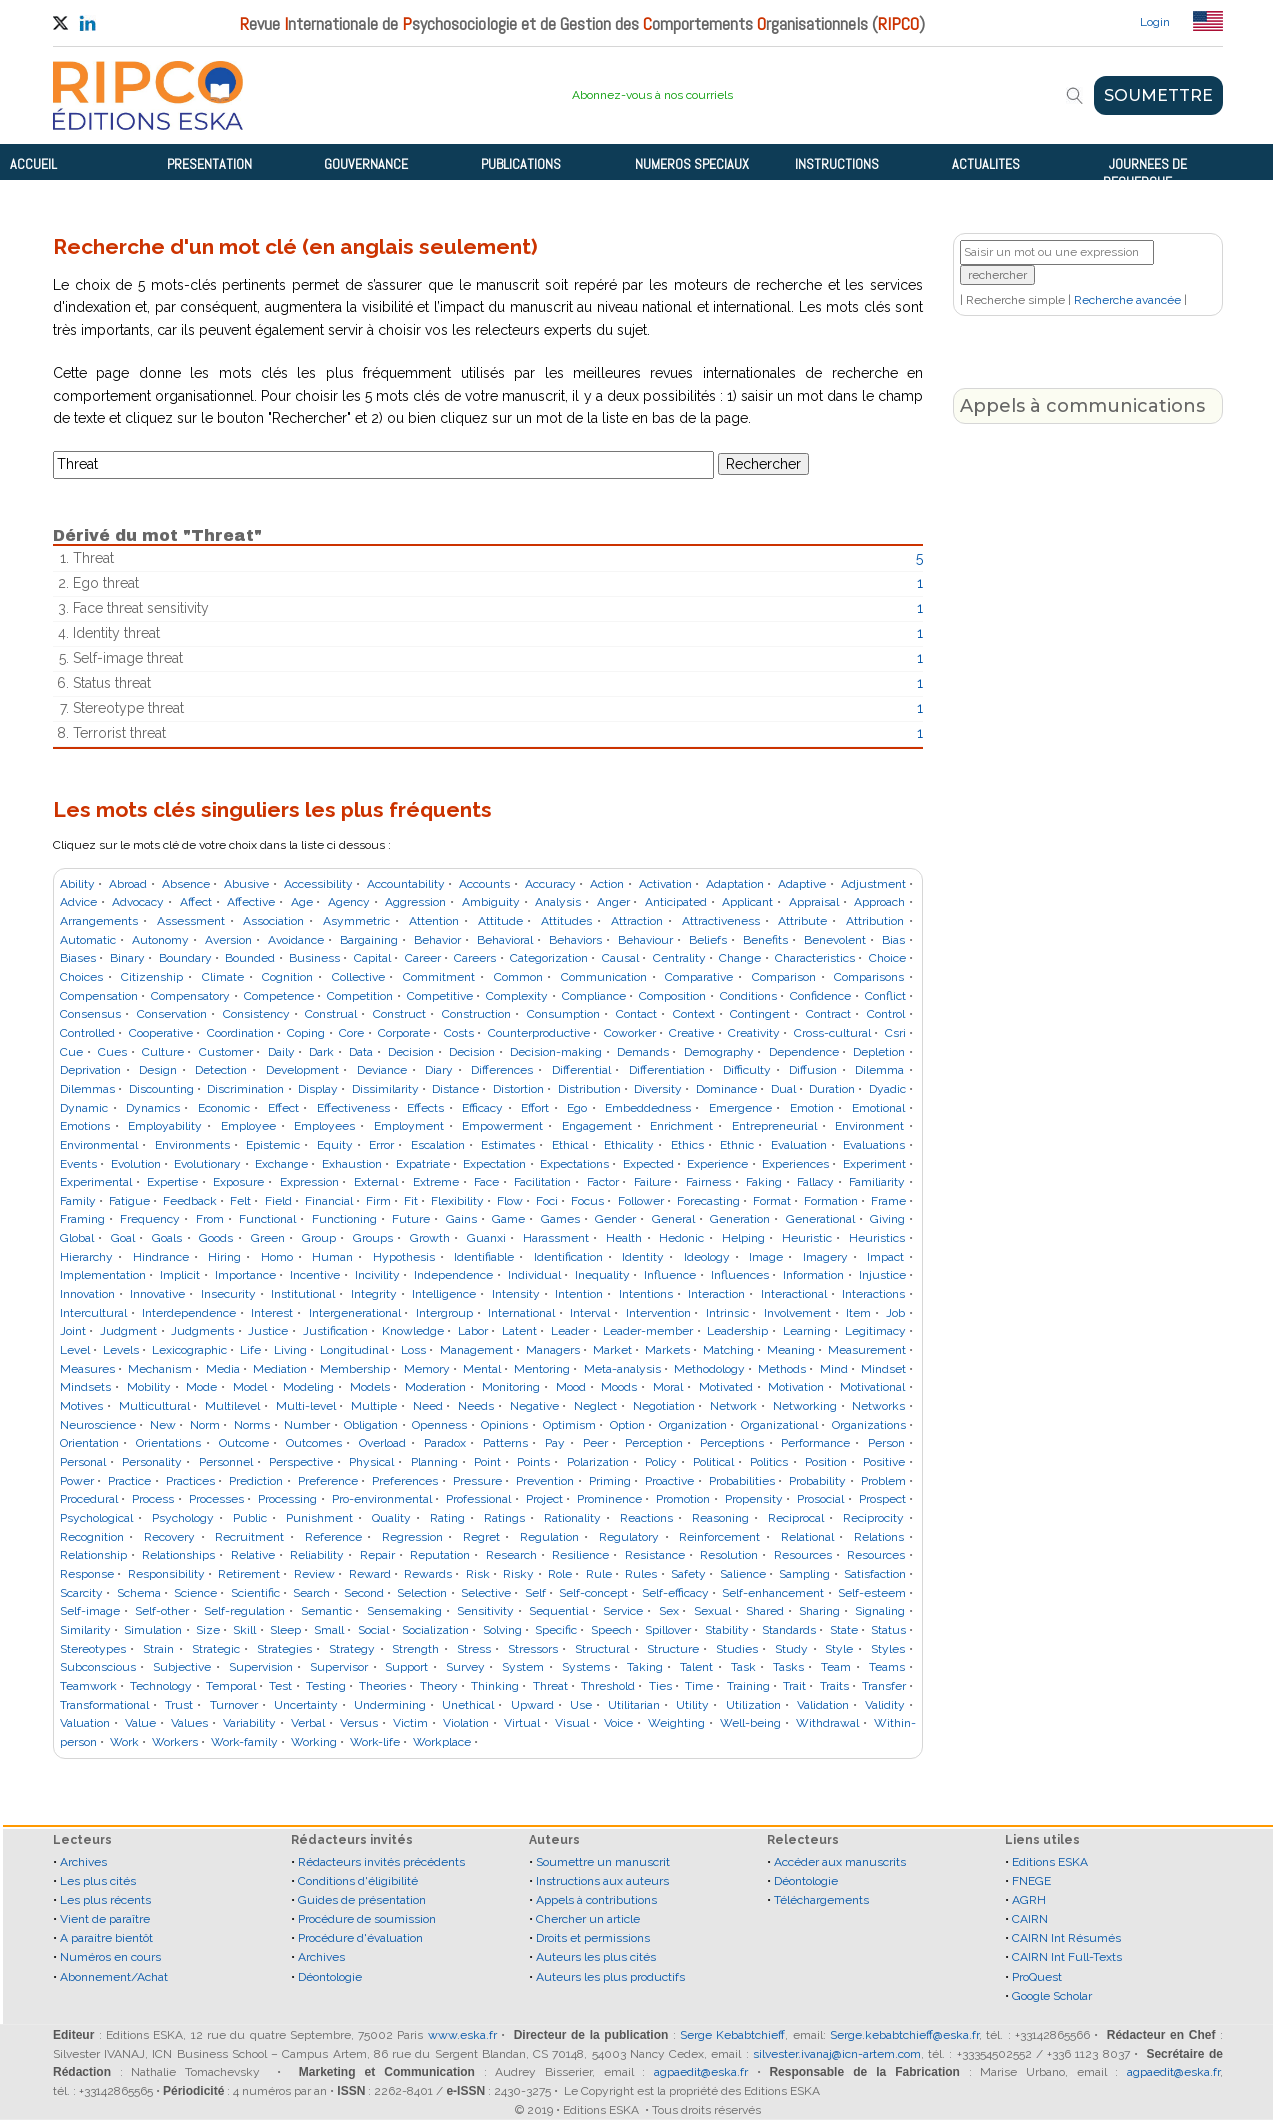 The image size is (1273, 2120). I want to click on Interaction, so click(716, 1294).